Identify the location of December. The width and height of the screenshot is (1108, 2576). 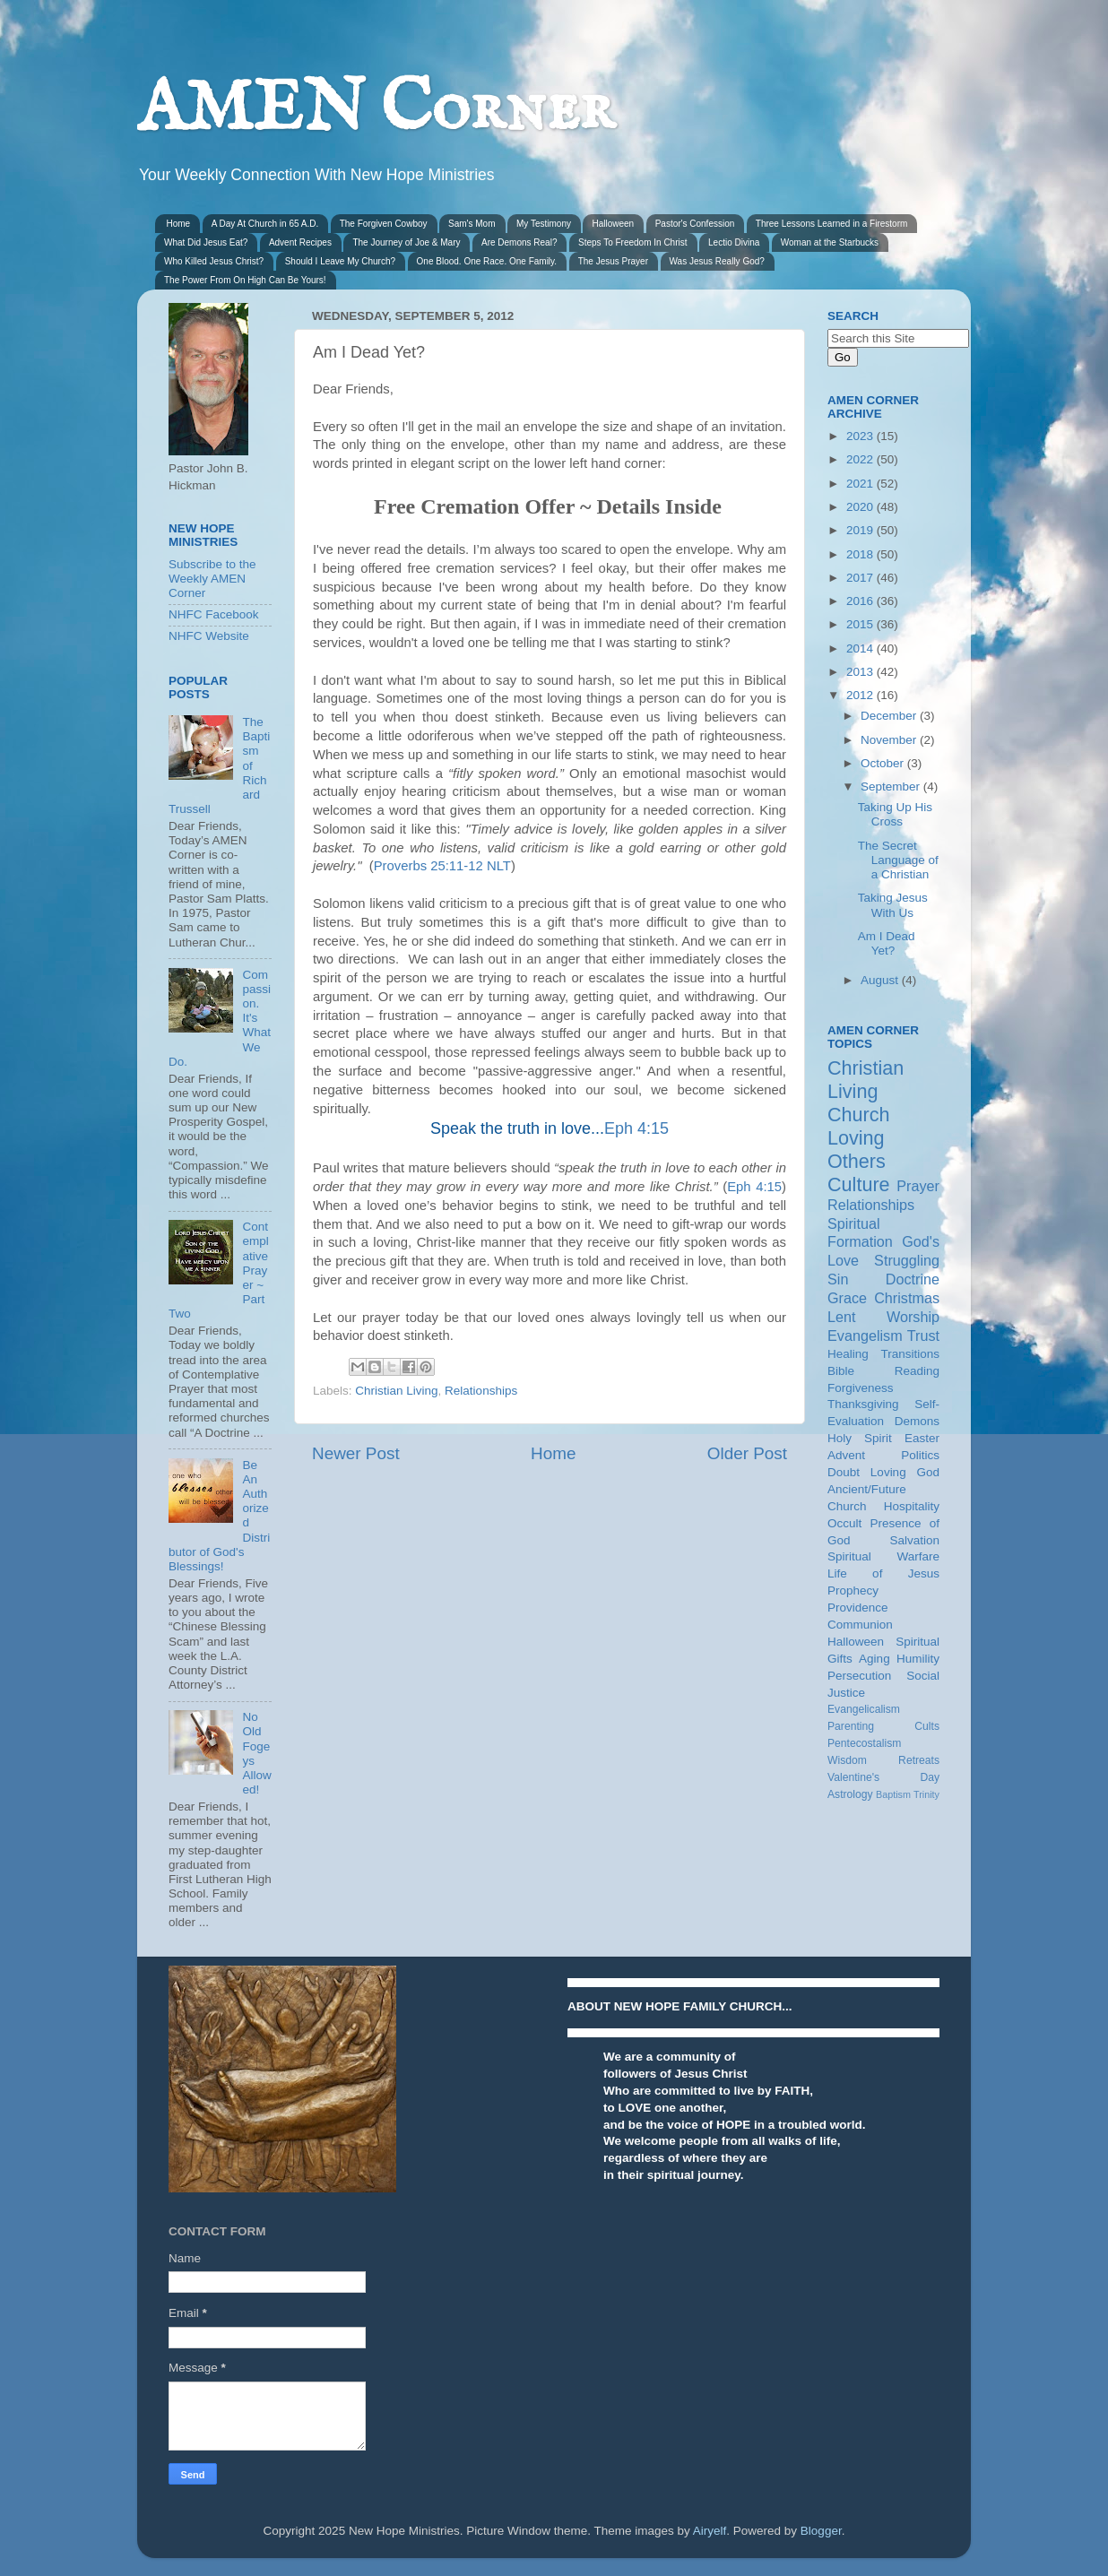
(890, 715).